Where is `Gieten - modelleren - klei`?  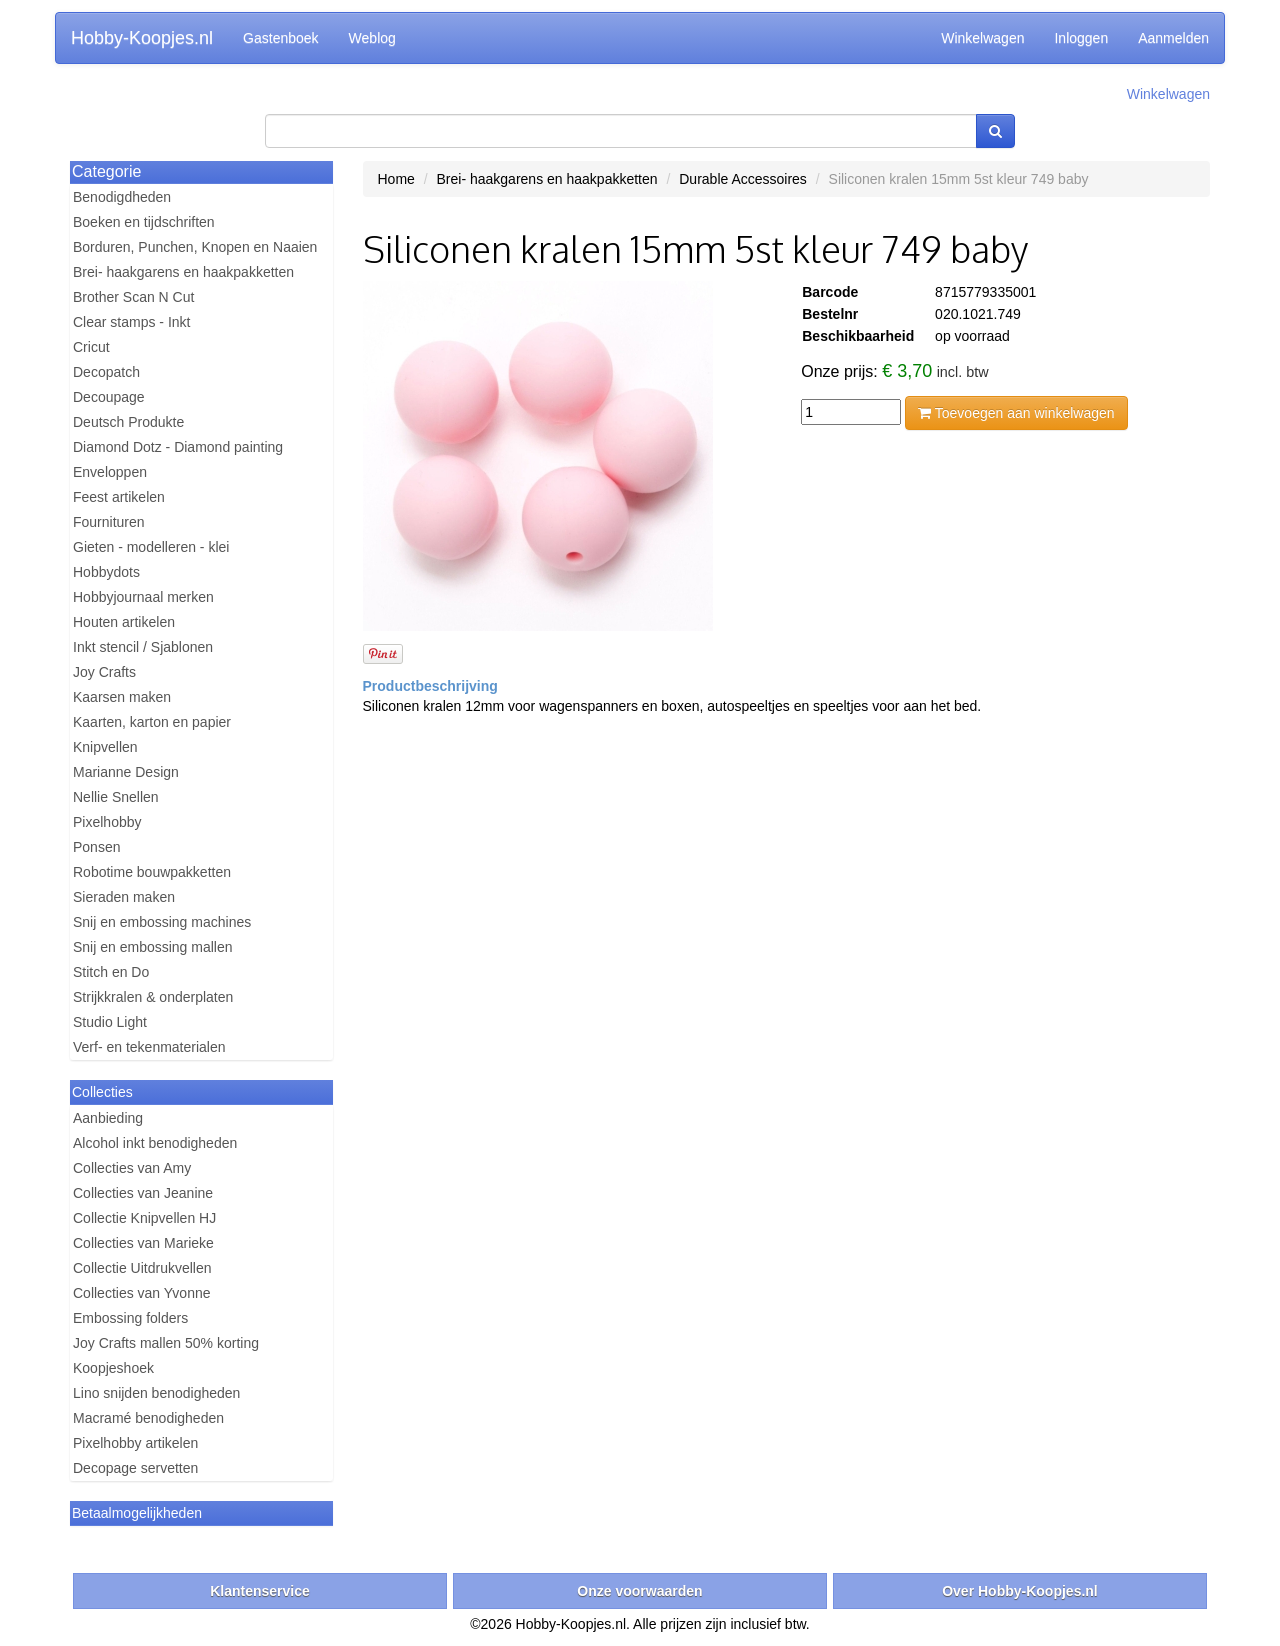 Gieten - modelleren - klei is located at coordinates (151, 547).